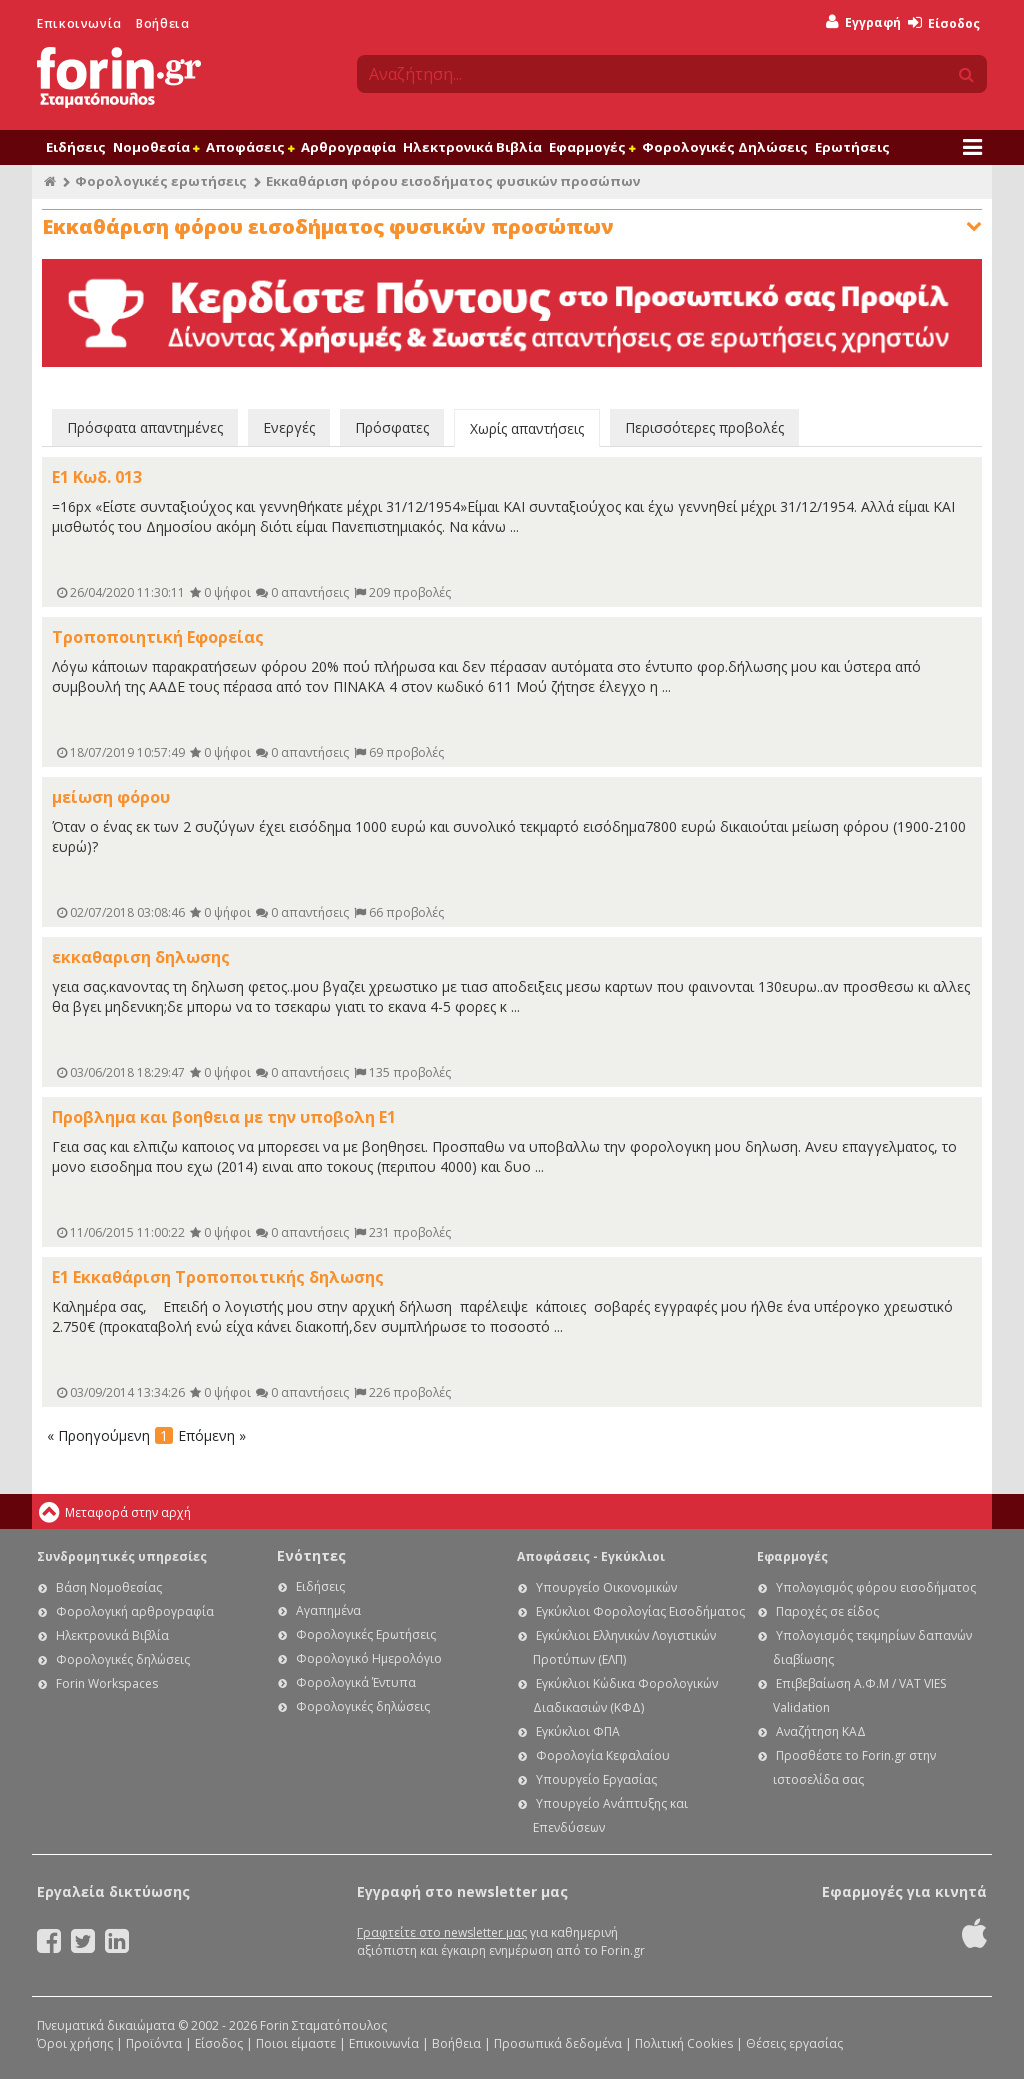 The image size is (1024, 2079). I want to click on Φορολογικό Ημερολόγιο, so click(369, 1658).